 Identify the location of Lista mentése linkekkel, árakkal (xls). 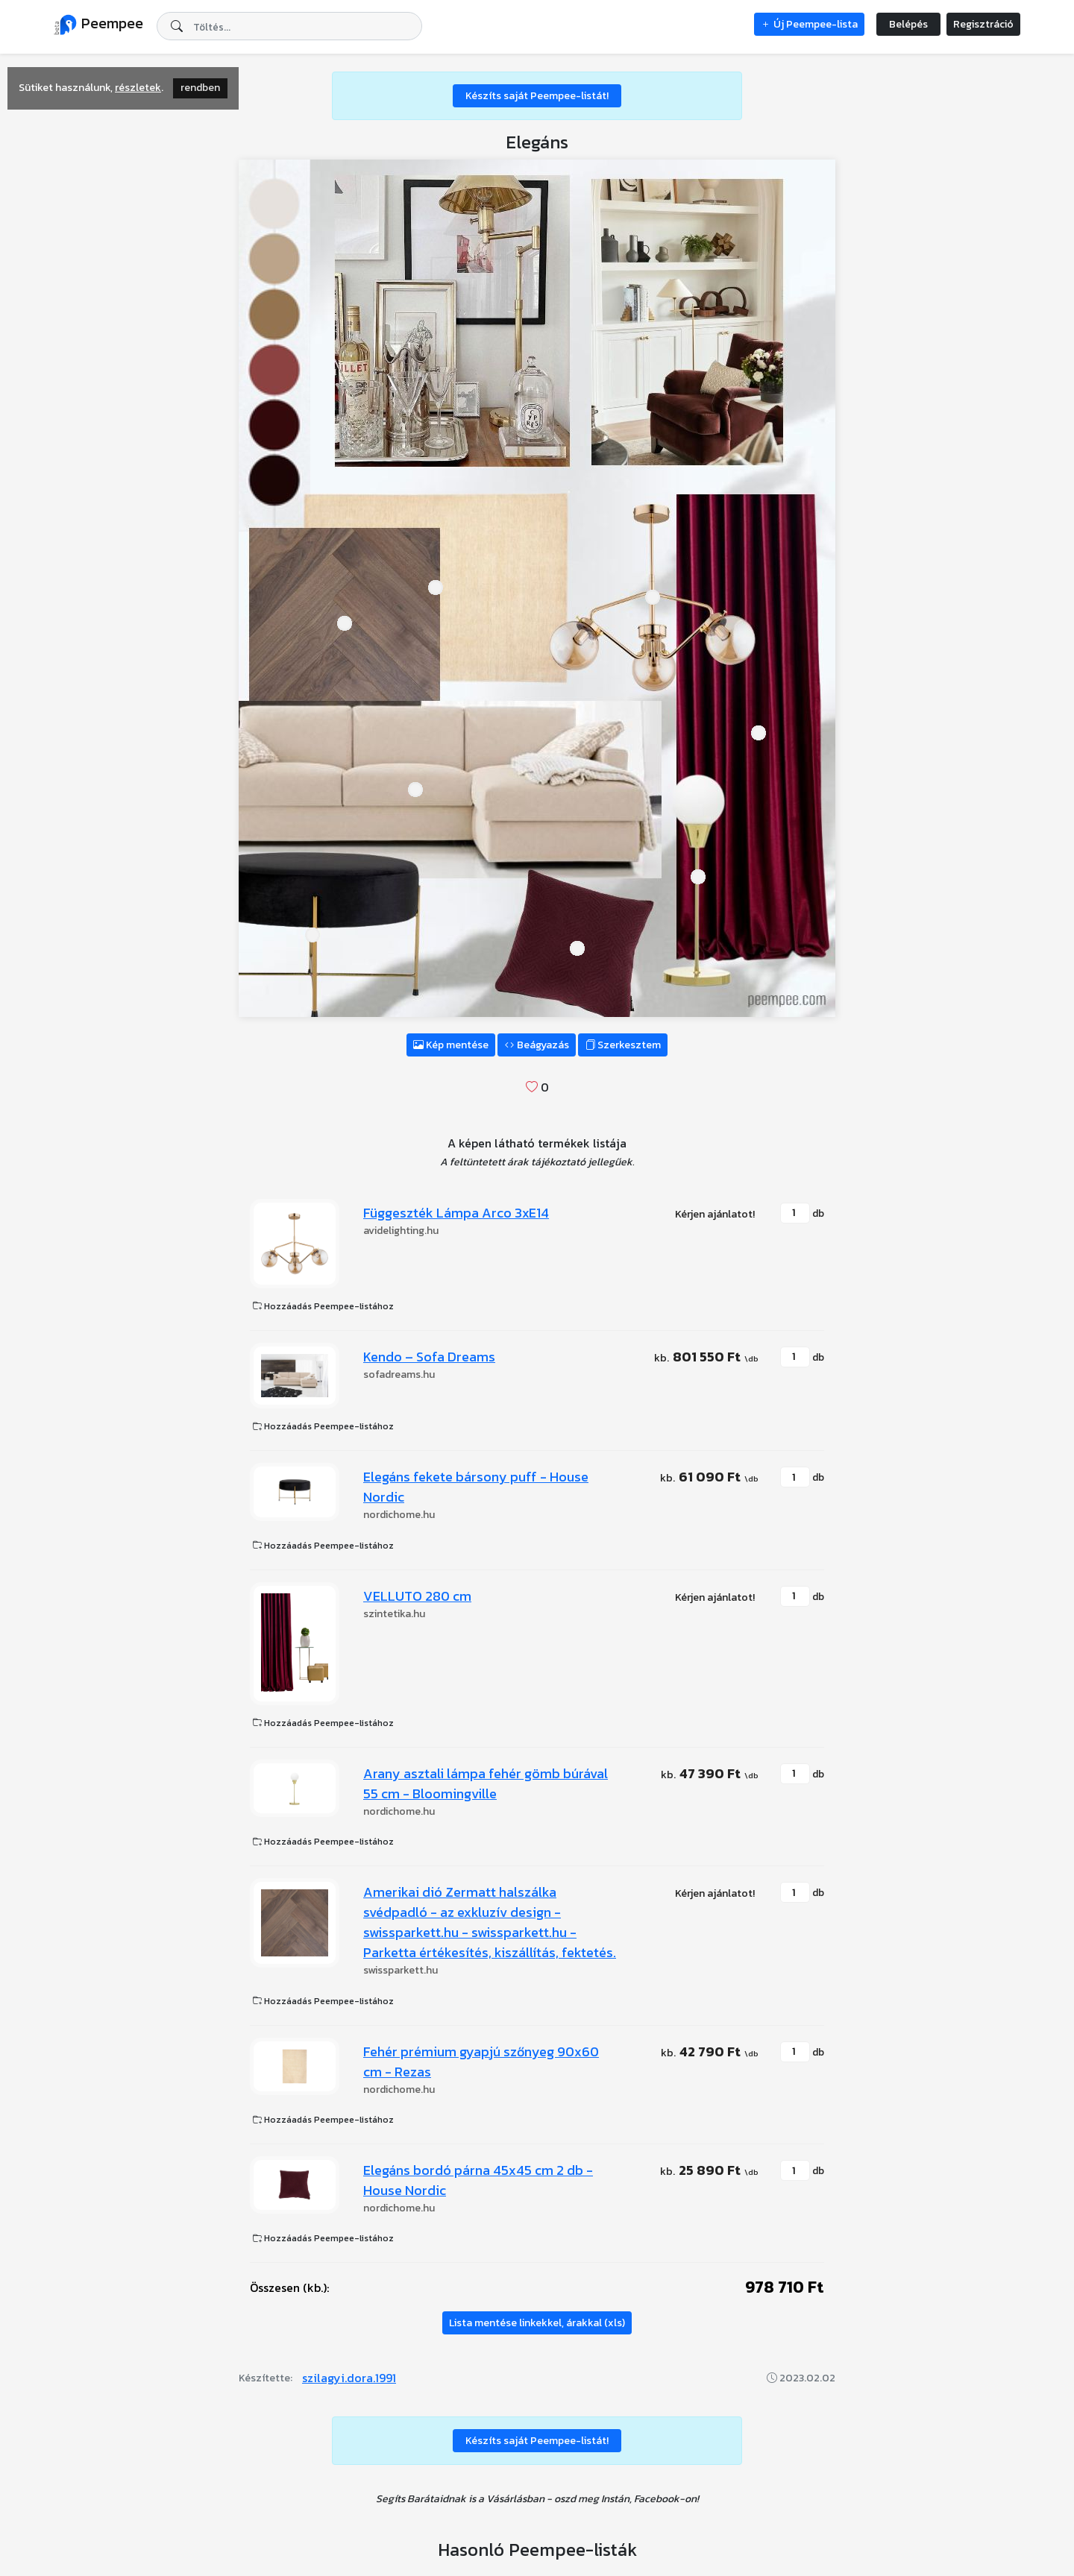
(537, 2323).